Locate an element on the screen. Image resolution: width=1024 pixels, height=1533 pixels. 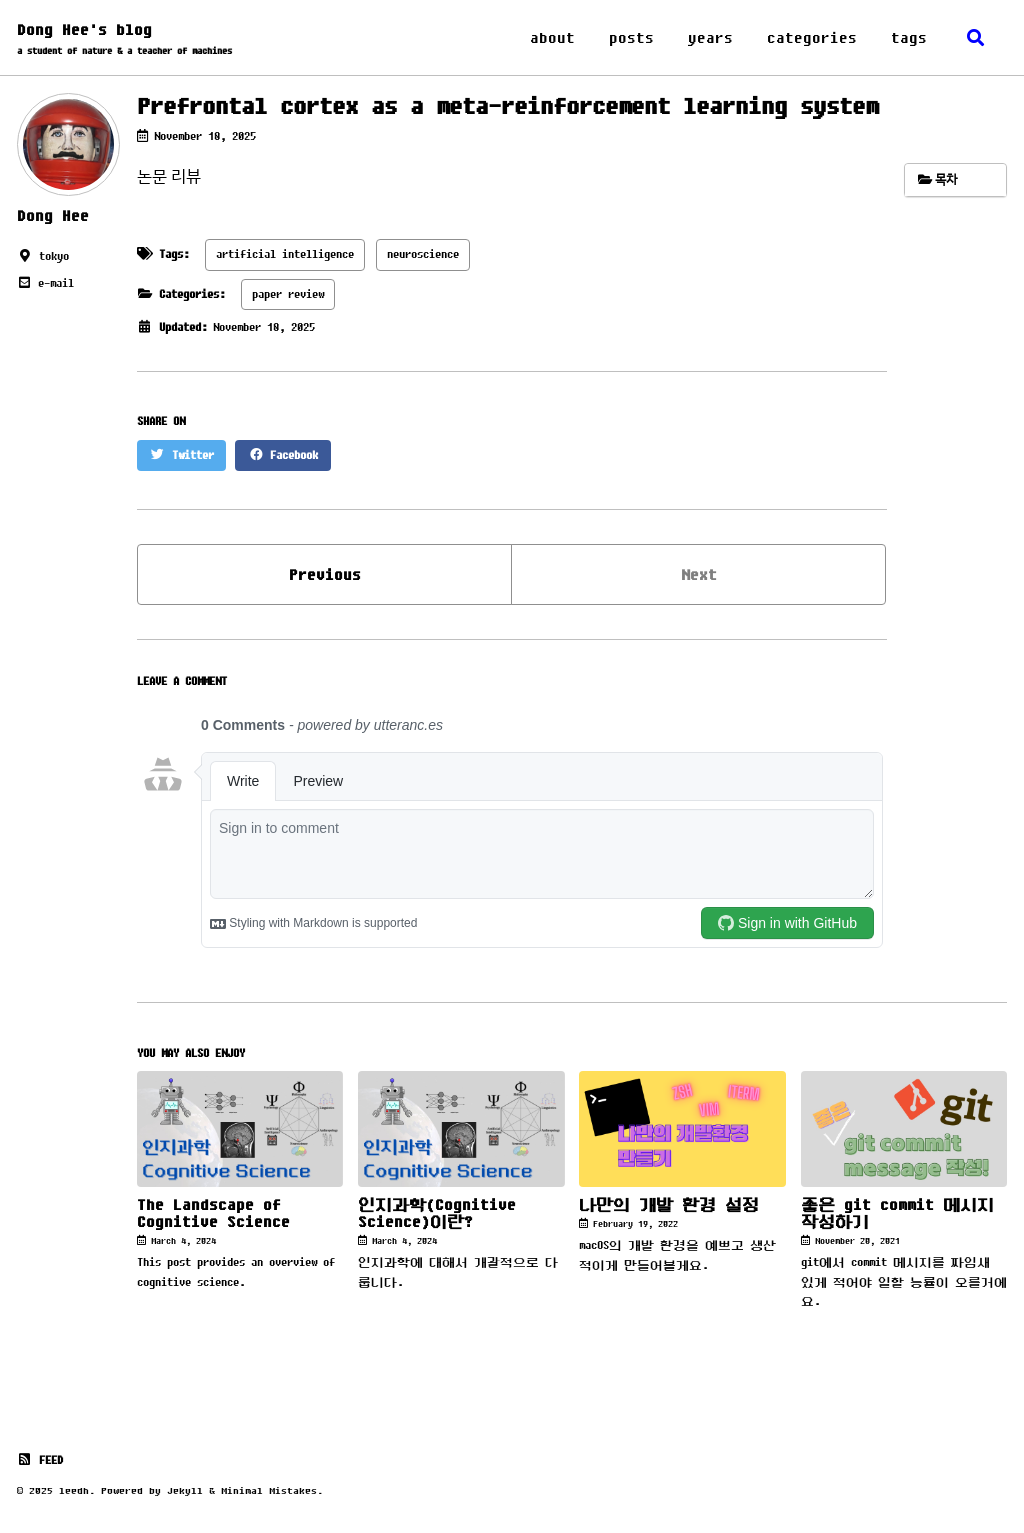
Previous is located at coordinates (325, 574).